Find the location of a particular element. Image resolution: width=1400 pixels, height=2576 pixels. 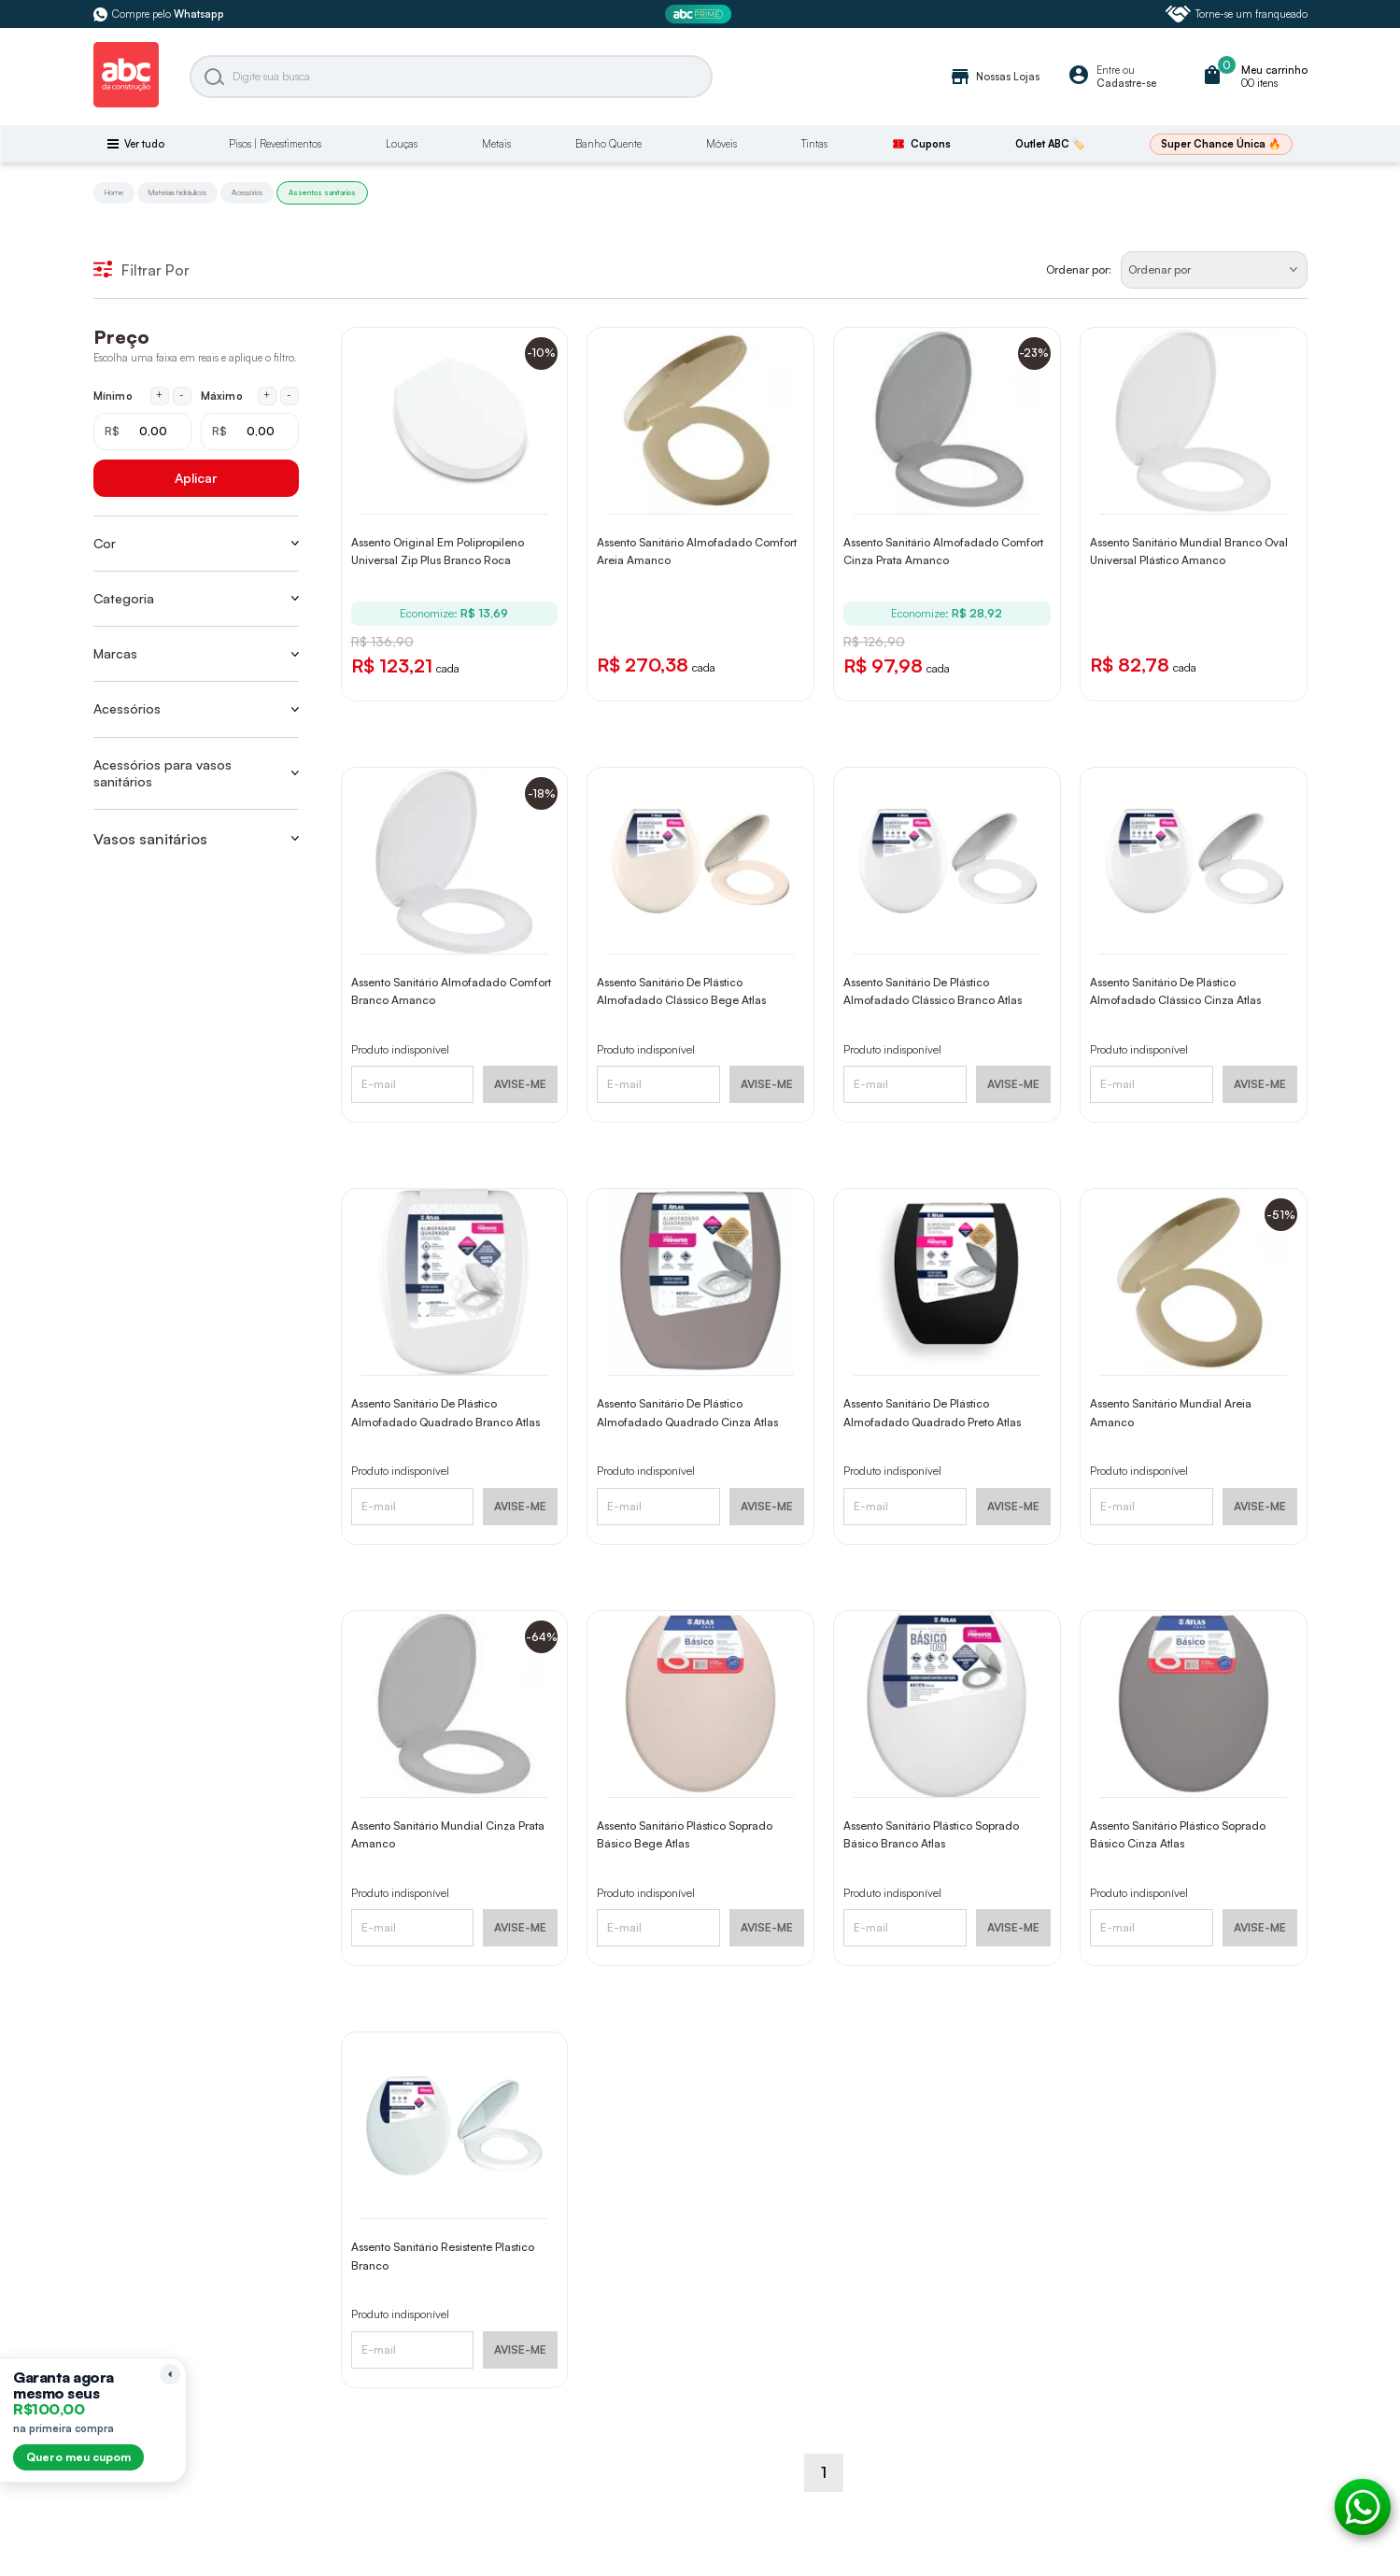

Metais is located at coordinates (496, 143).